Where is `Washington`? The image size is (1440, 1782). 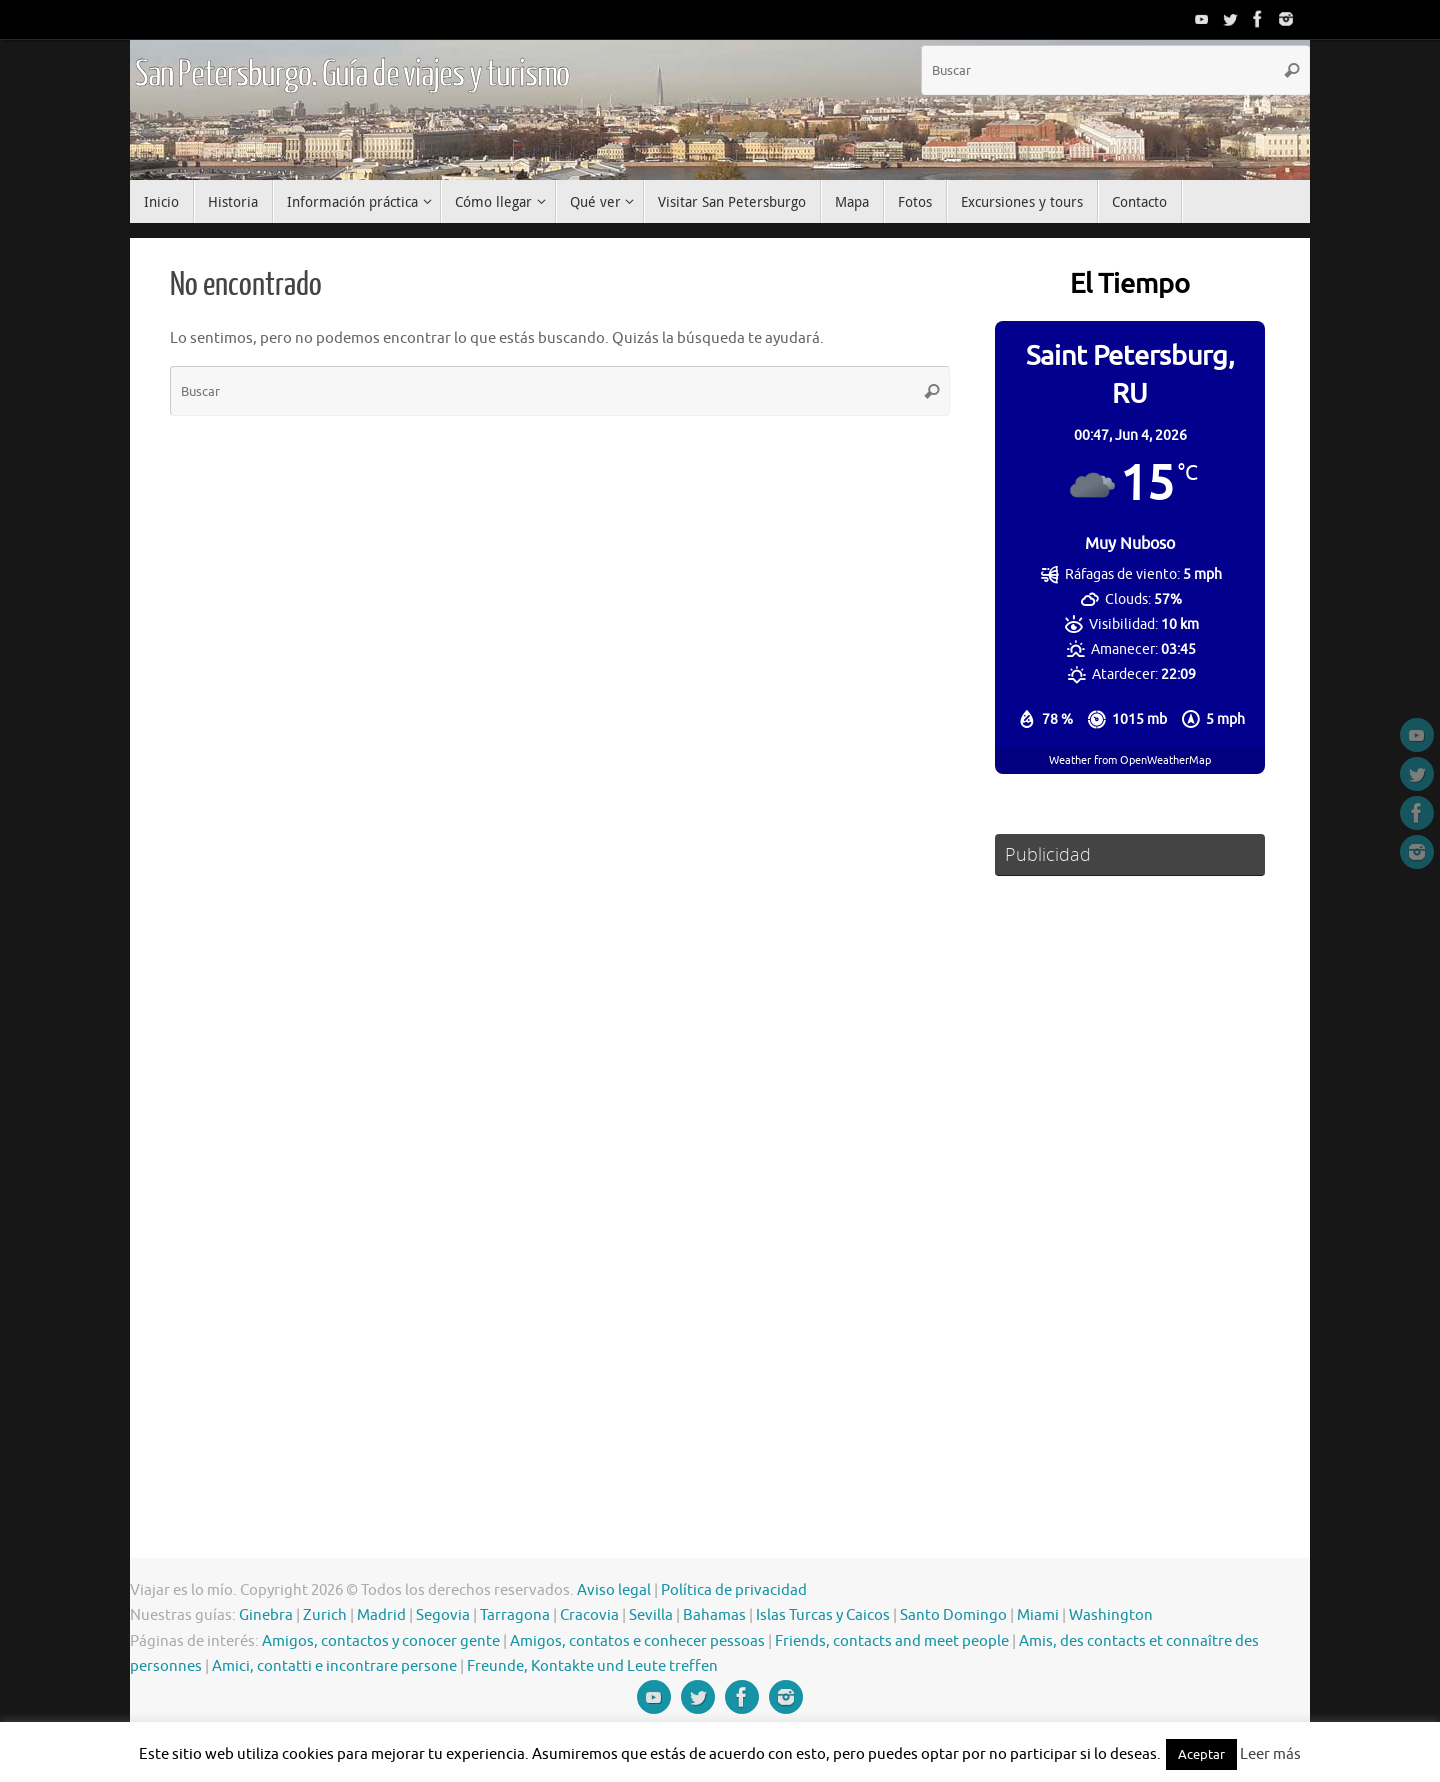
Washington is located at coordinates (1111, 1615).